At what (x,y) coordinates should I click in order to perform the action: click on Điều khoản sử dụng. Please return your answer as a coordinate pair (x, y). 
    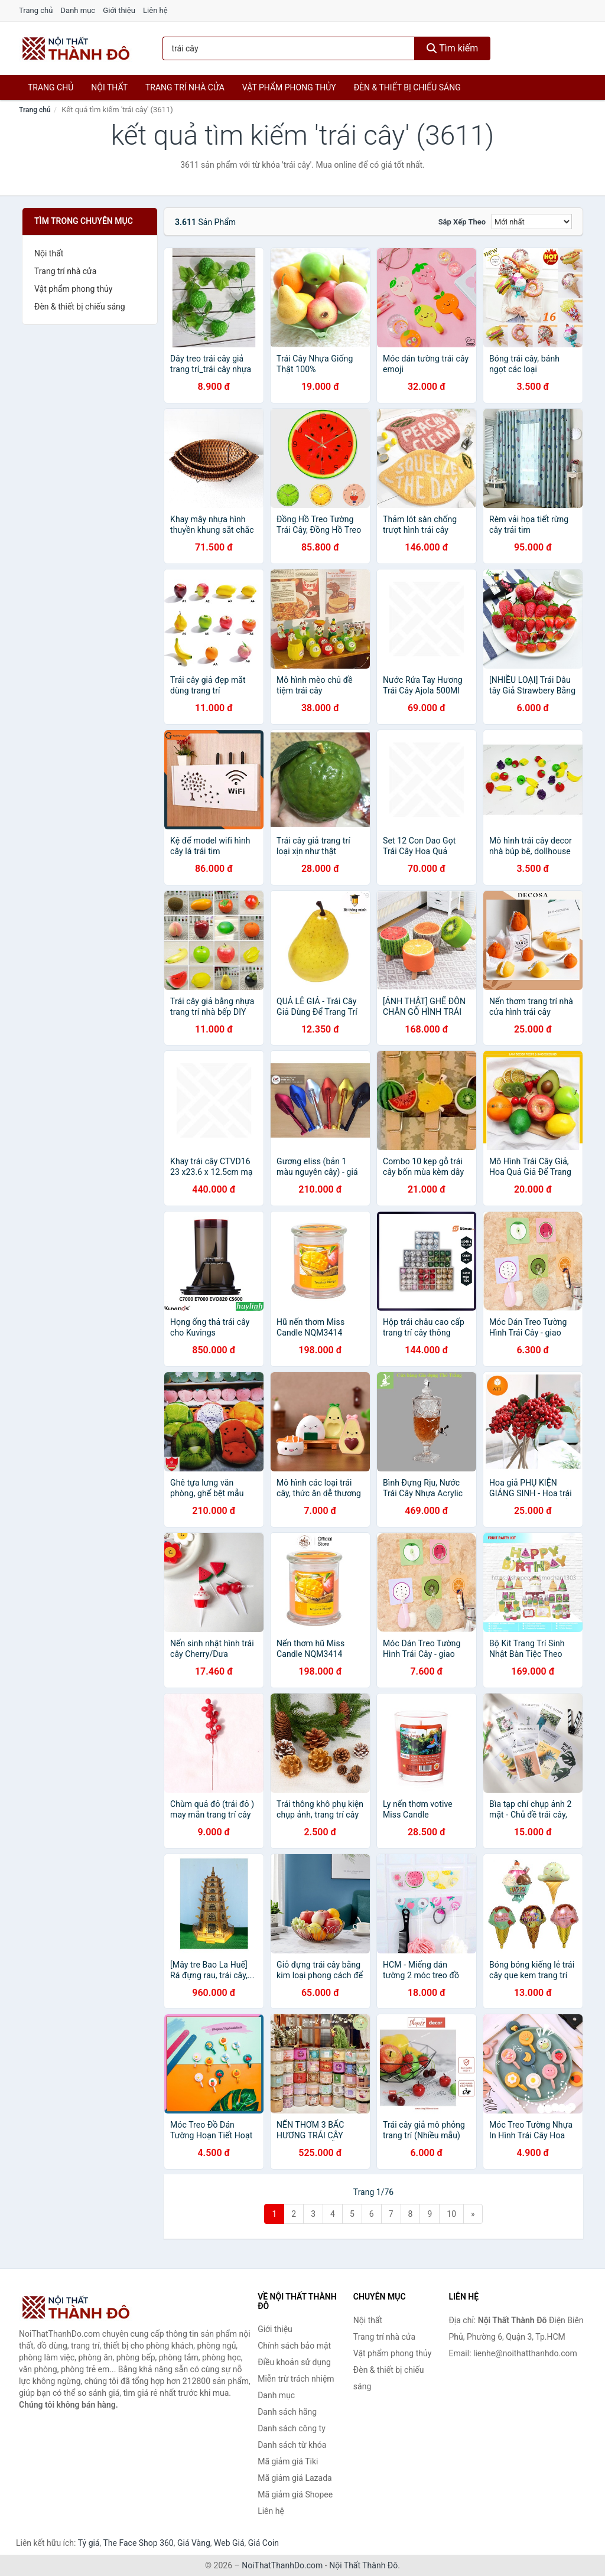
    Looking at the image, I should click on (294, 2362).